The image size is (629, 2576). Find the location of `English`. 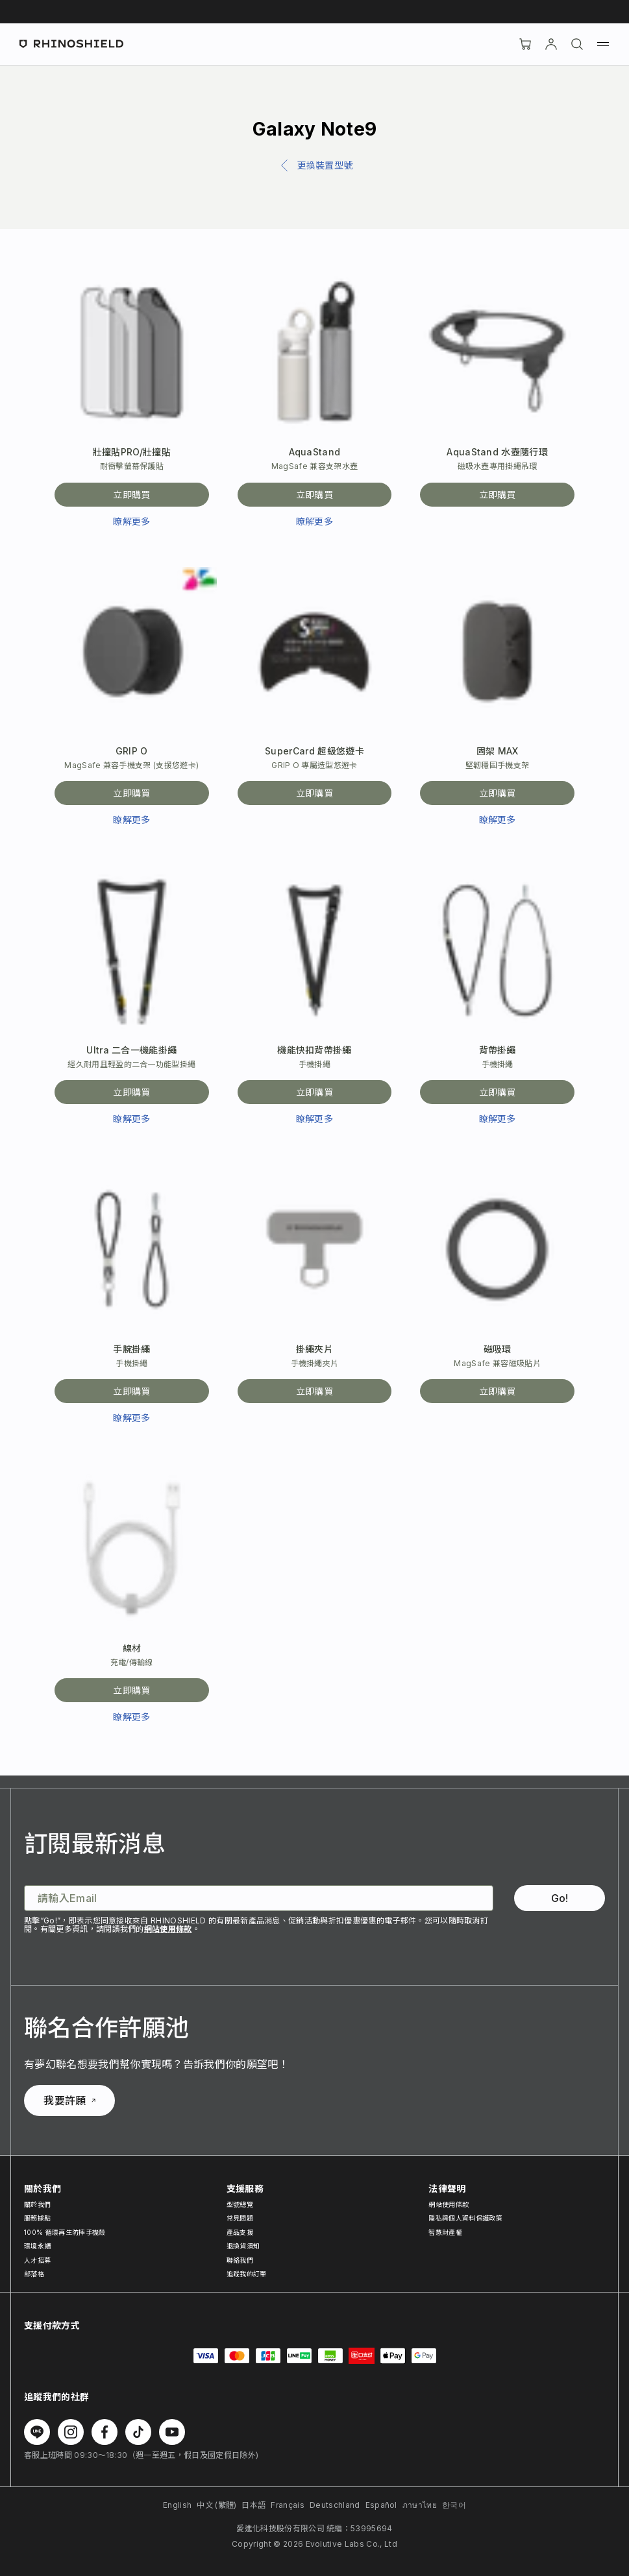

English is located at coordinates (177, 2505).